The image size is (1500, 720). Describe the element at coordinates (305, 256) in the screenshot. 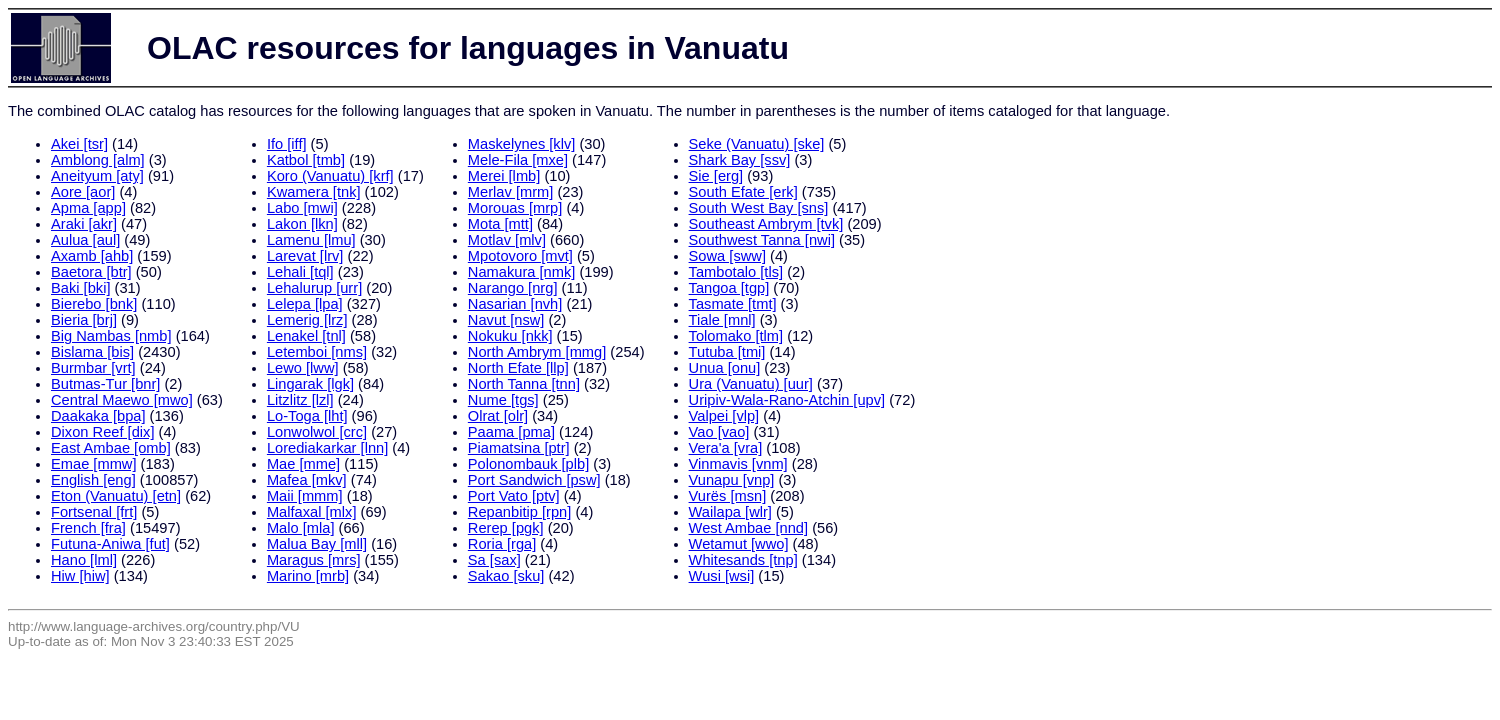

I see `Larevat [lrv]` at that location.